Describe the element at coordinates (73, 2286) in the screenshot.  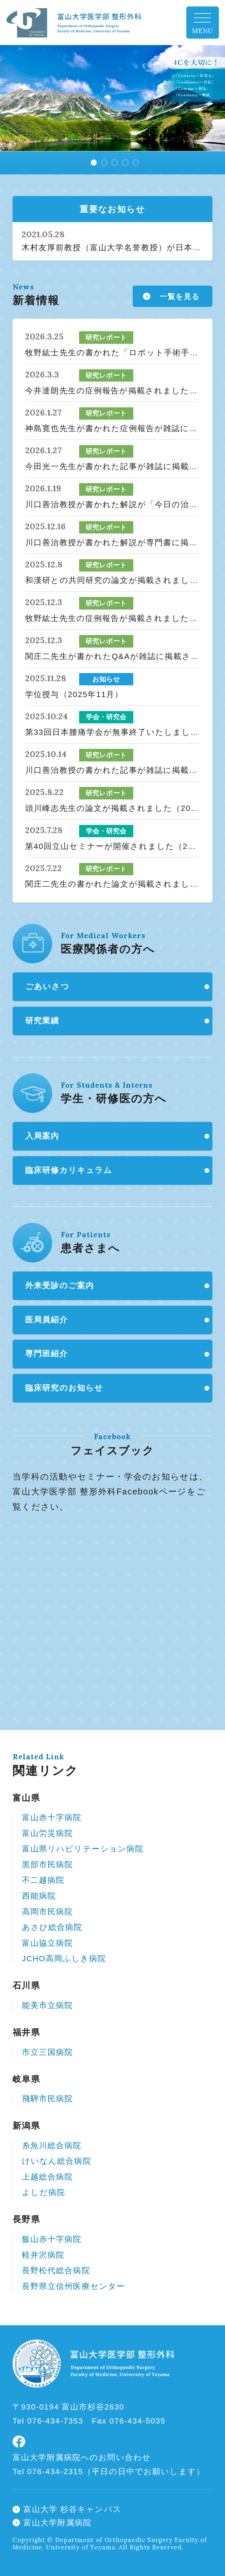
I see `長野県立信州医療センター` at that location.